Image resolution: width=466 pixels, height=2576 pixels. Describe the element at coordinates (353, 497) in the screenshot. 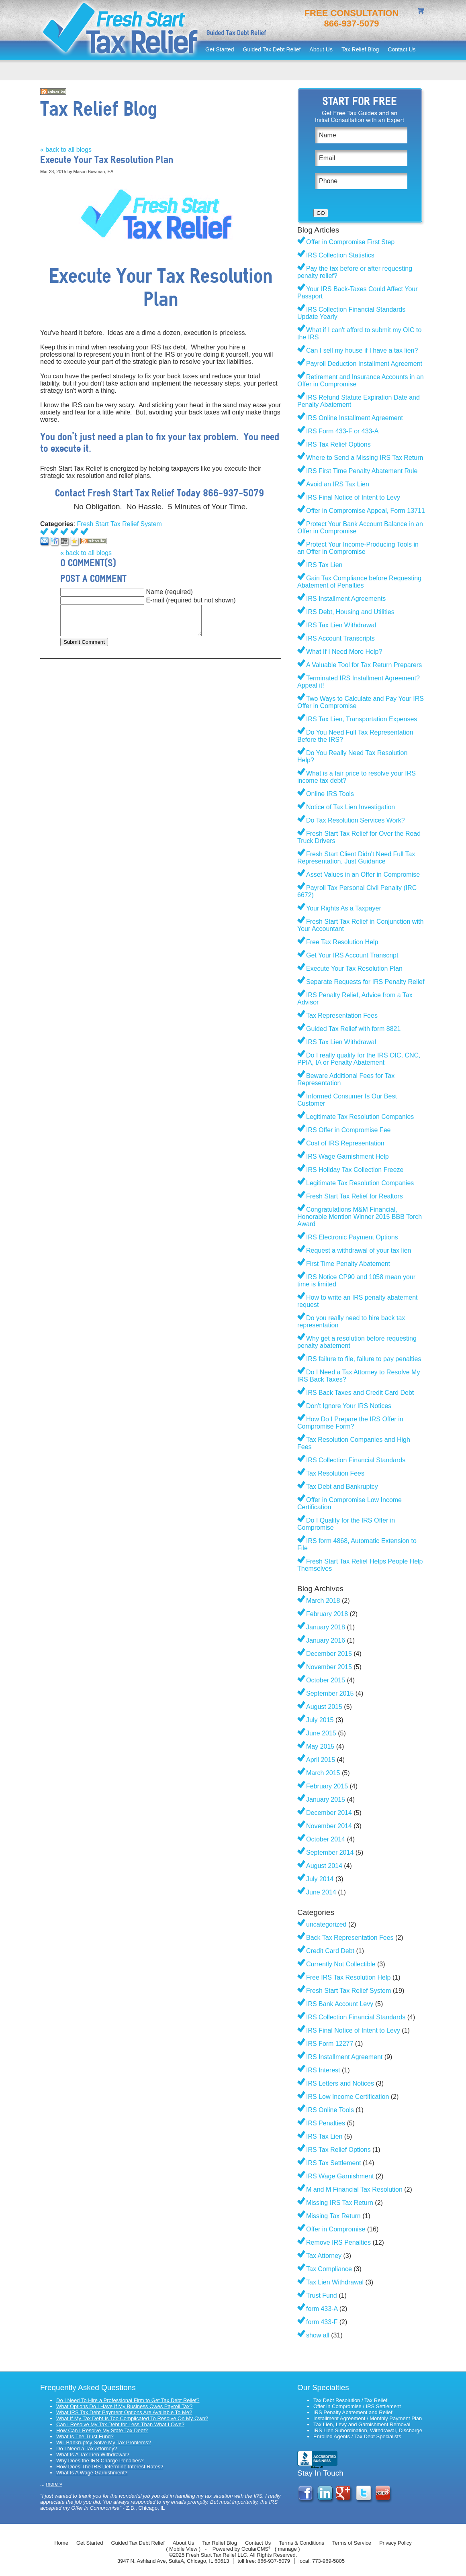

I see `IRS Final Notice of Intent to Levy` at that location.